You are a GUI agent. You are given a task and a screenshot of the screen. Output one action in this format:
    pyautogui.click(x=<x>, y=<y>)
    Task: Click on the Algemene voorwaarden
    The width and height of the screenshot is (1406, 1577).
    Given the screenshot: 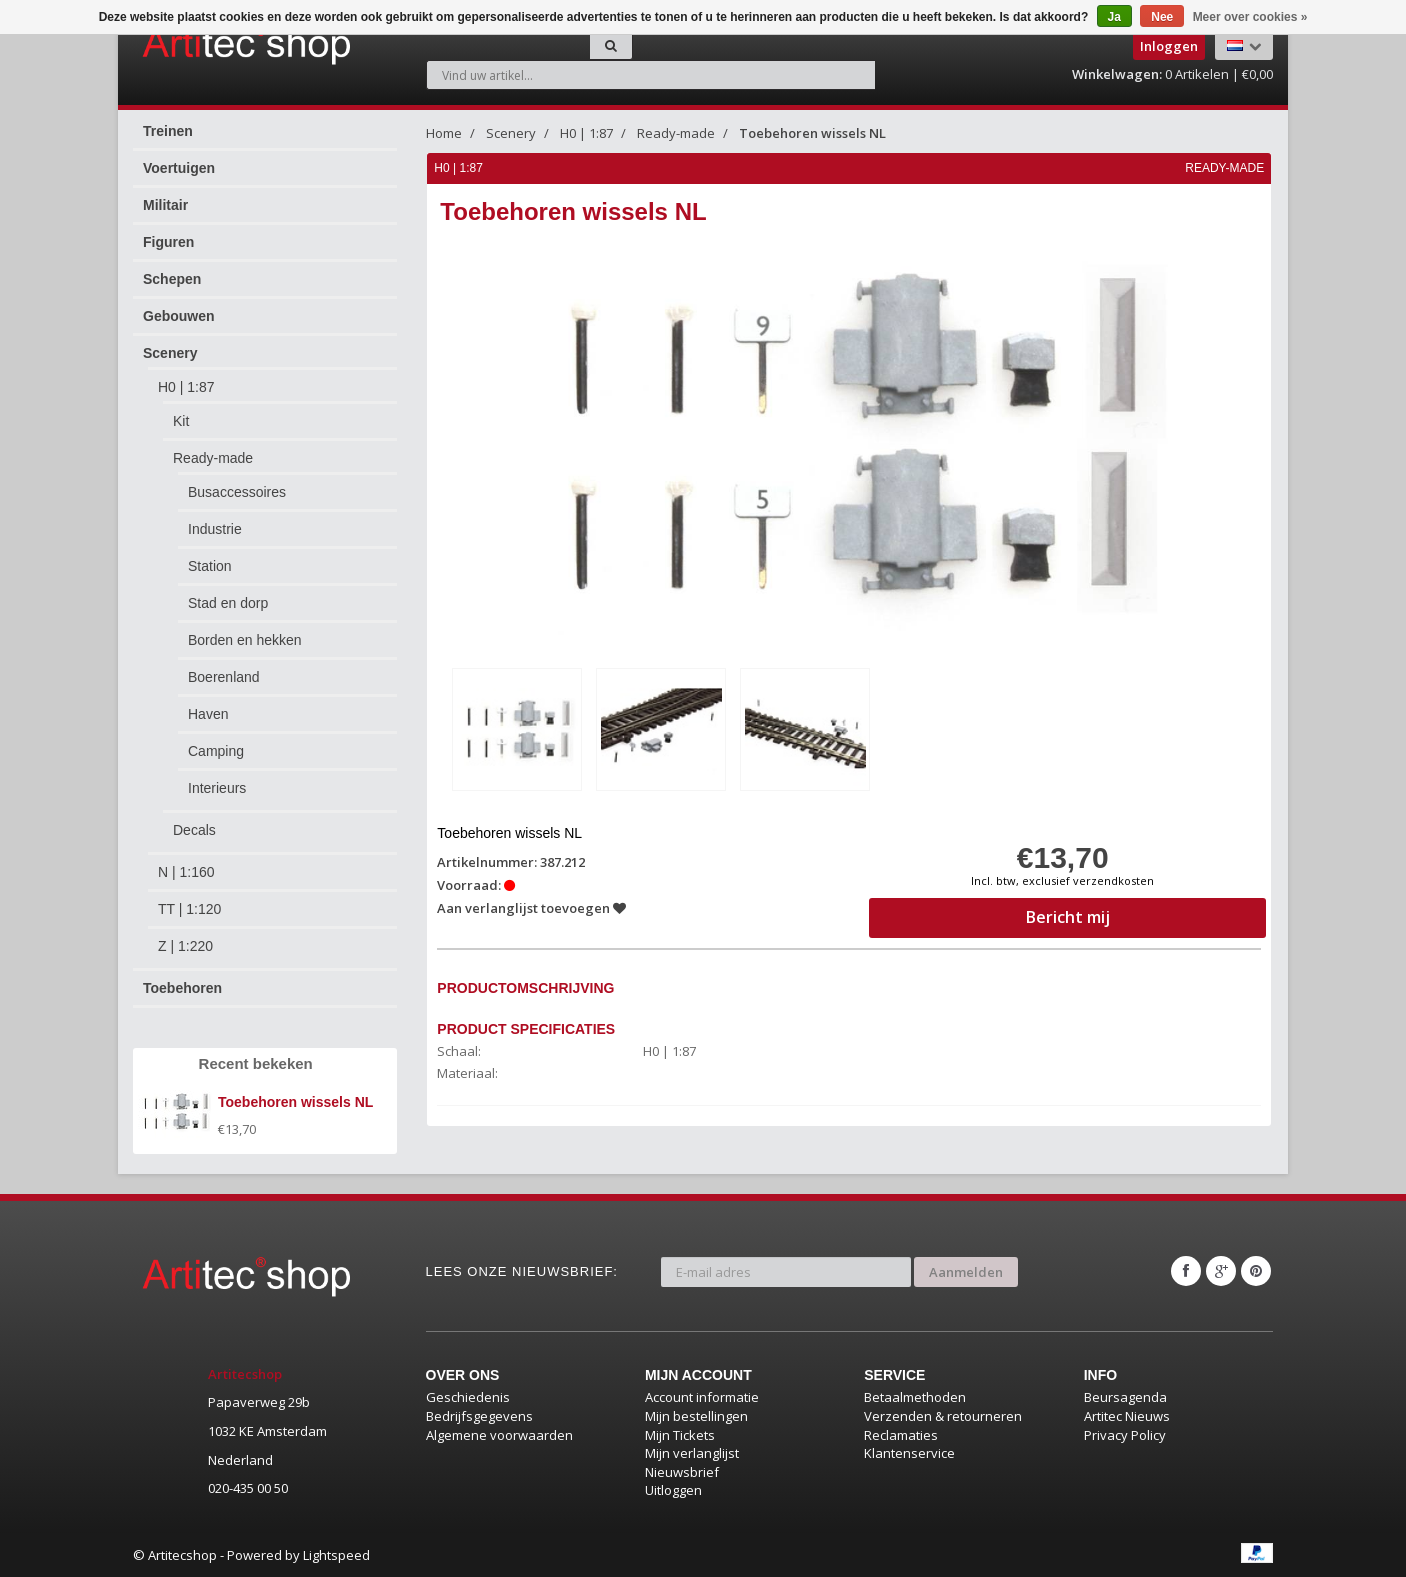 What is the action you would take?
    pyautogui.click(x=499, y=1435)
    